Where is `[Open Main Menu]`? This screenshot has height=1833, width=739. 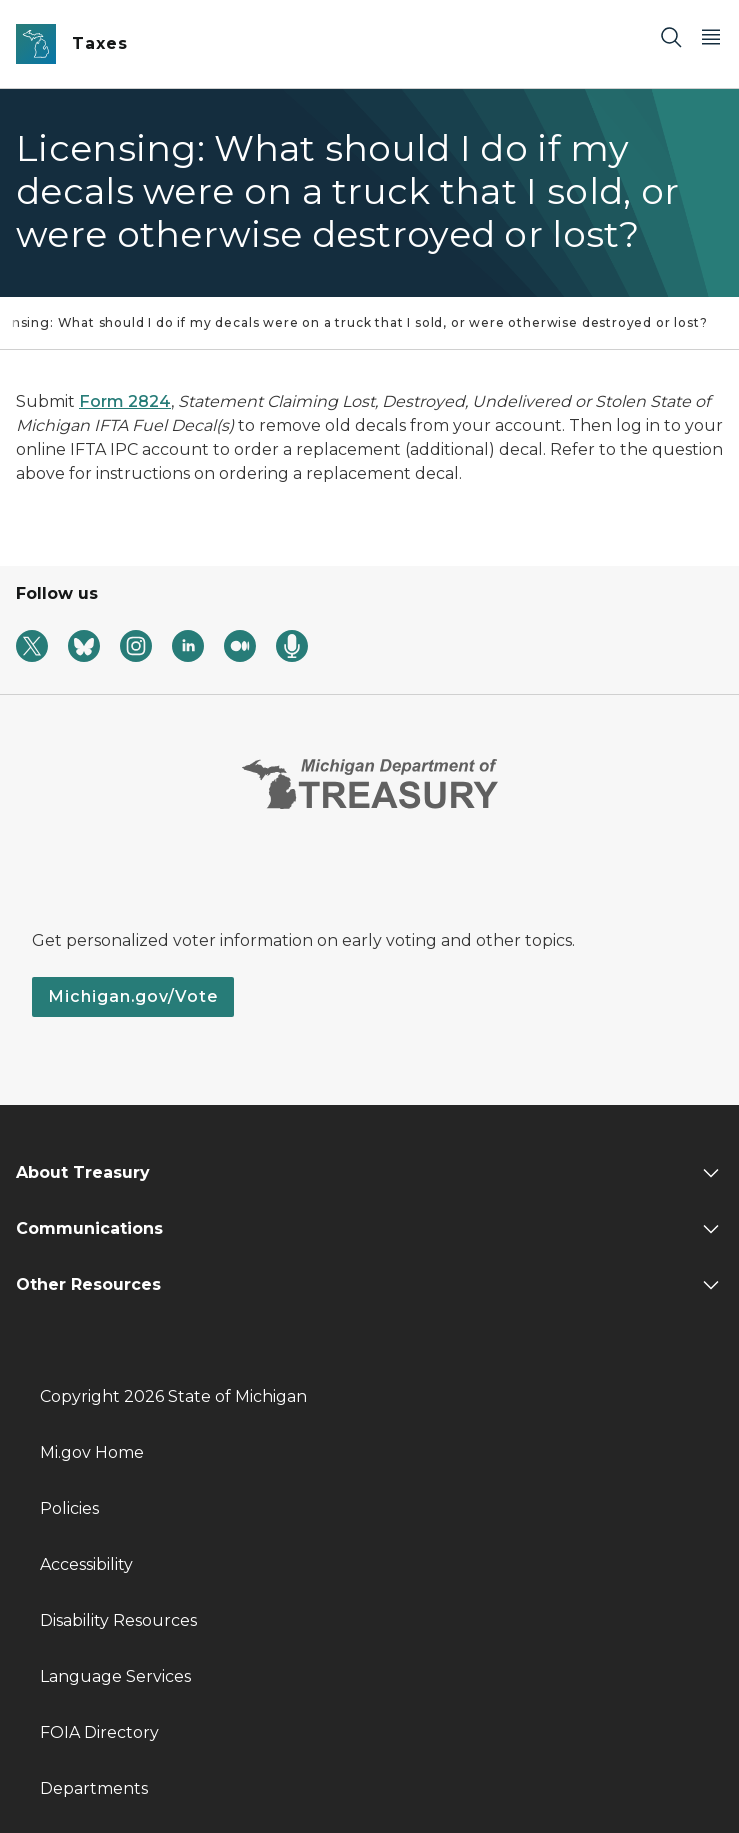
[Open Main Menu] is located at coordinates (711, 36).